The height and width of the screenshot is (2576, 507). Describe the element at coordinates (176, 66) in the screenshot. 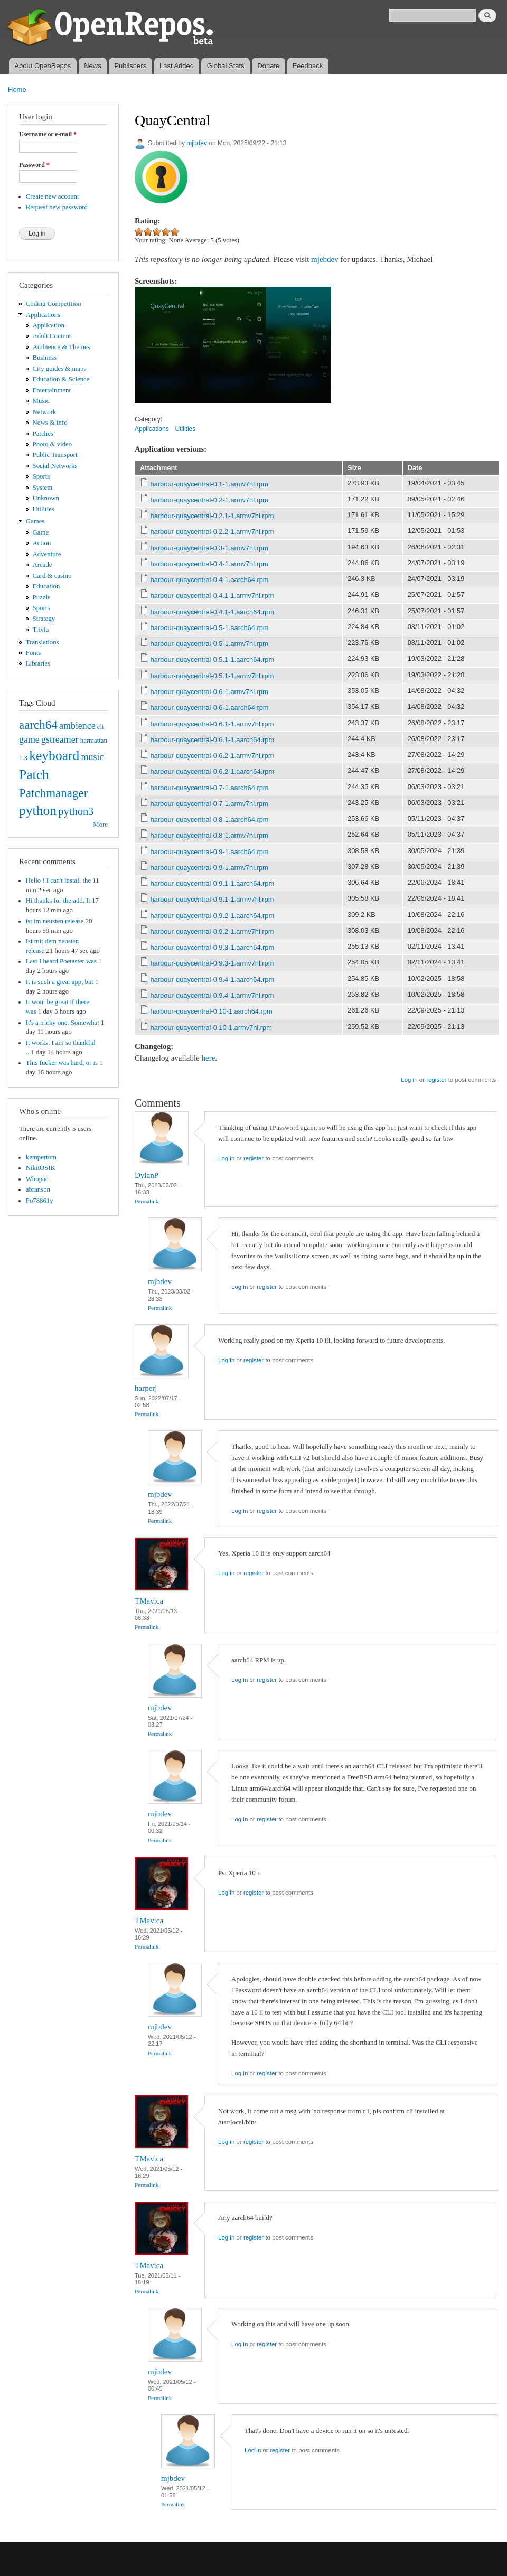

I see `Last Added` at that location.